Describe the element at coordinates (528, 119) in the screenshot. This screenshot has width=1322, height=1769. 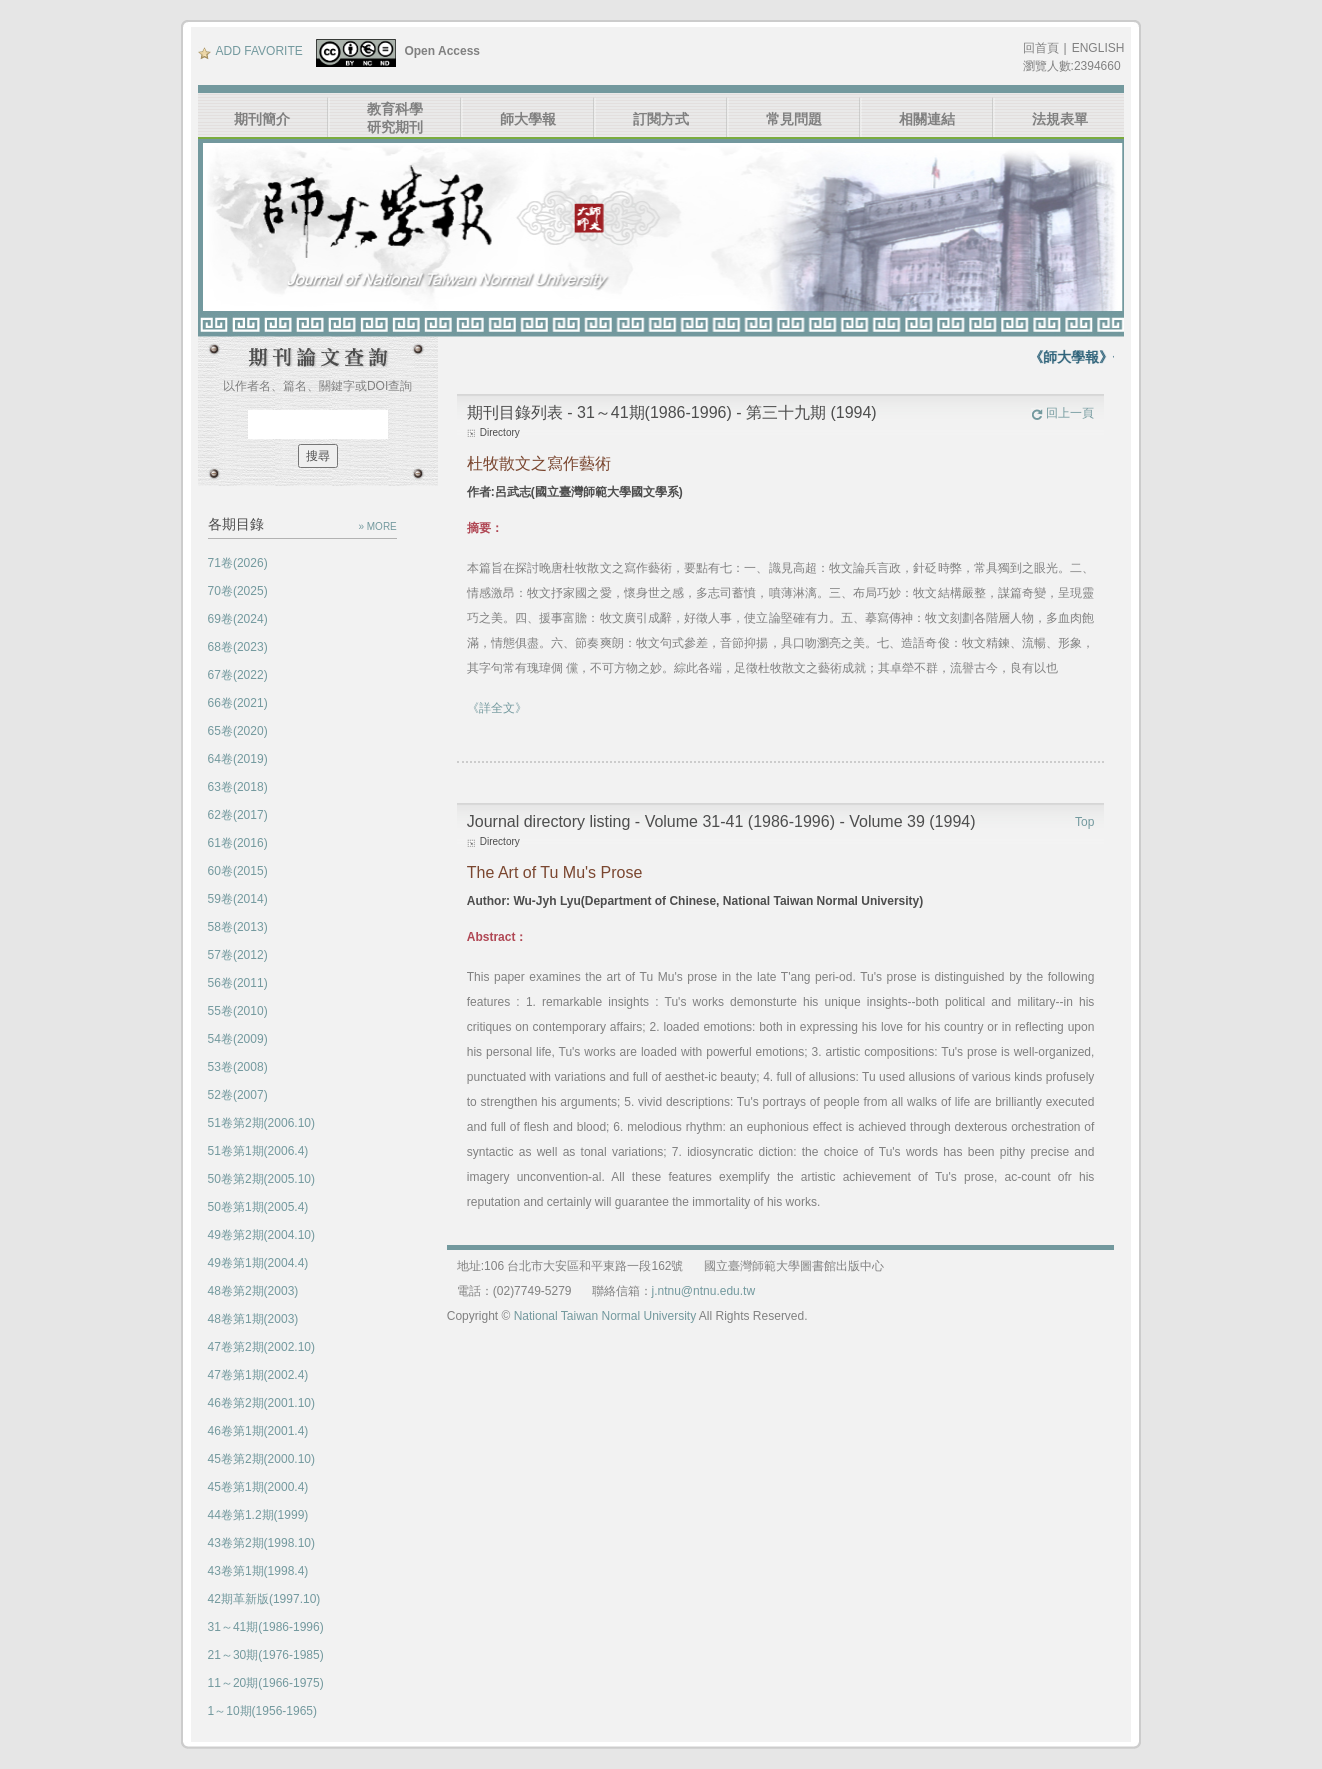
I see `師大學報` at that location.